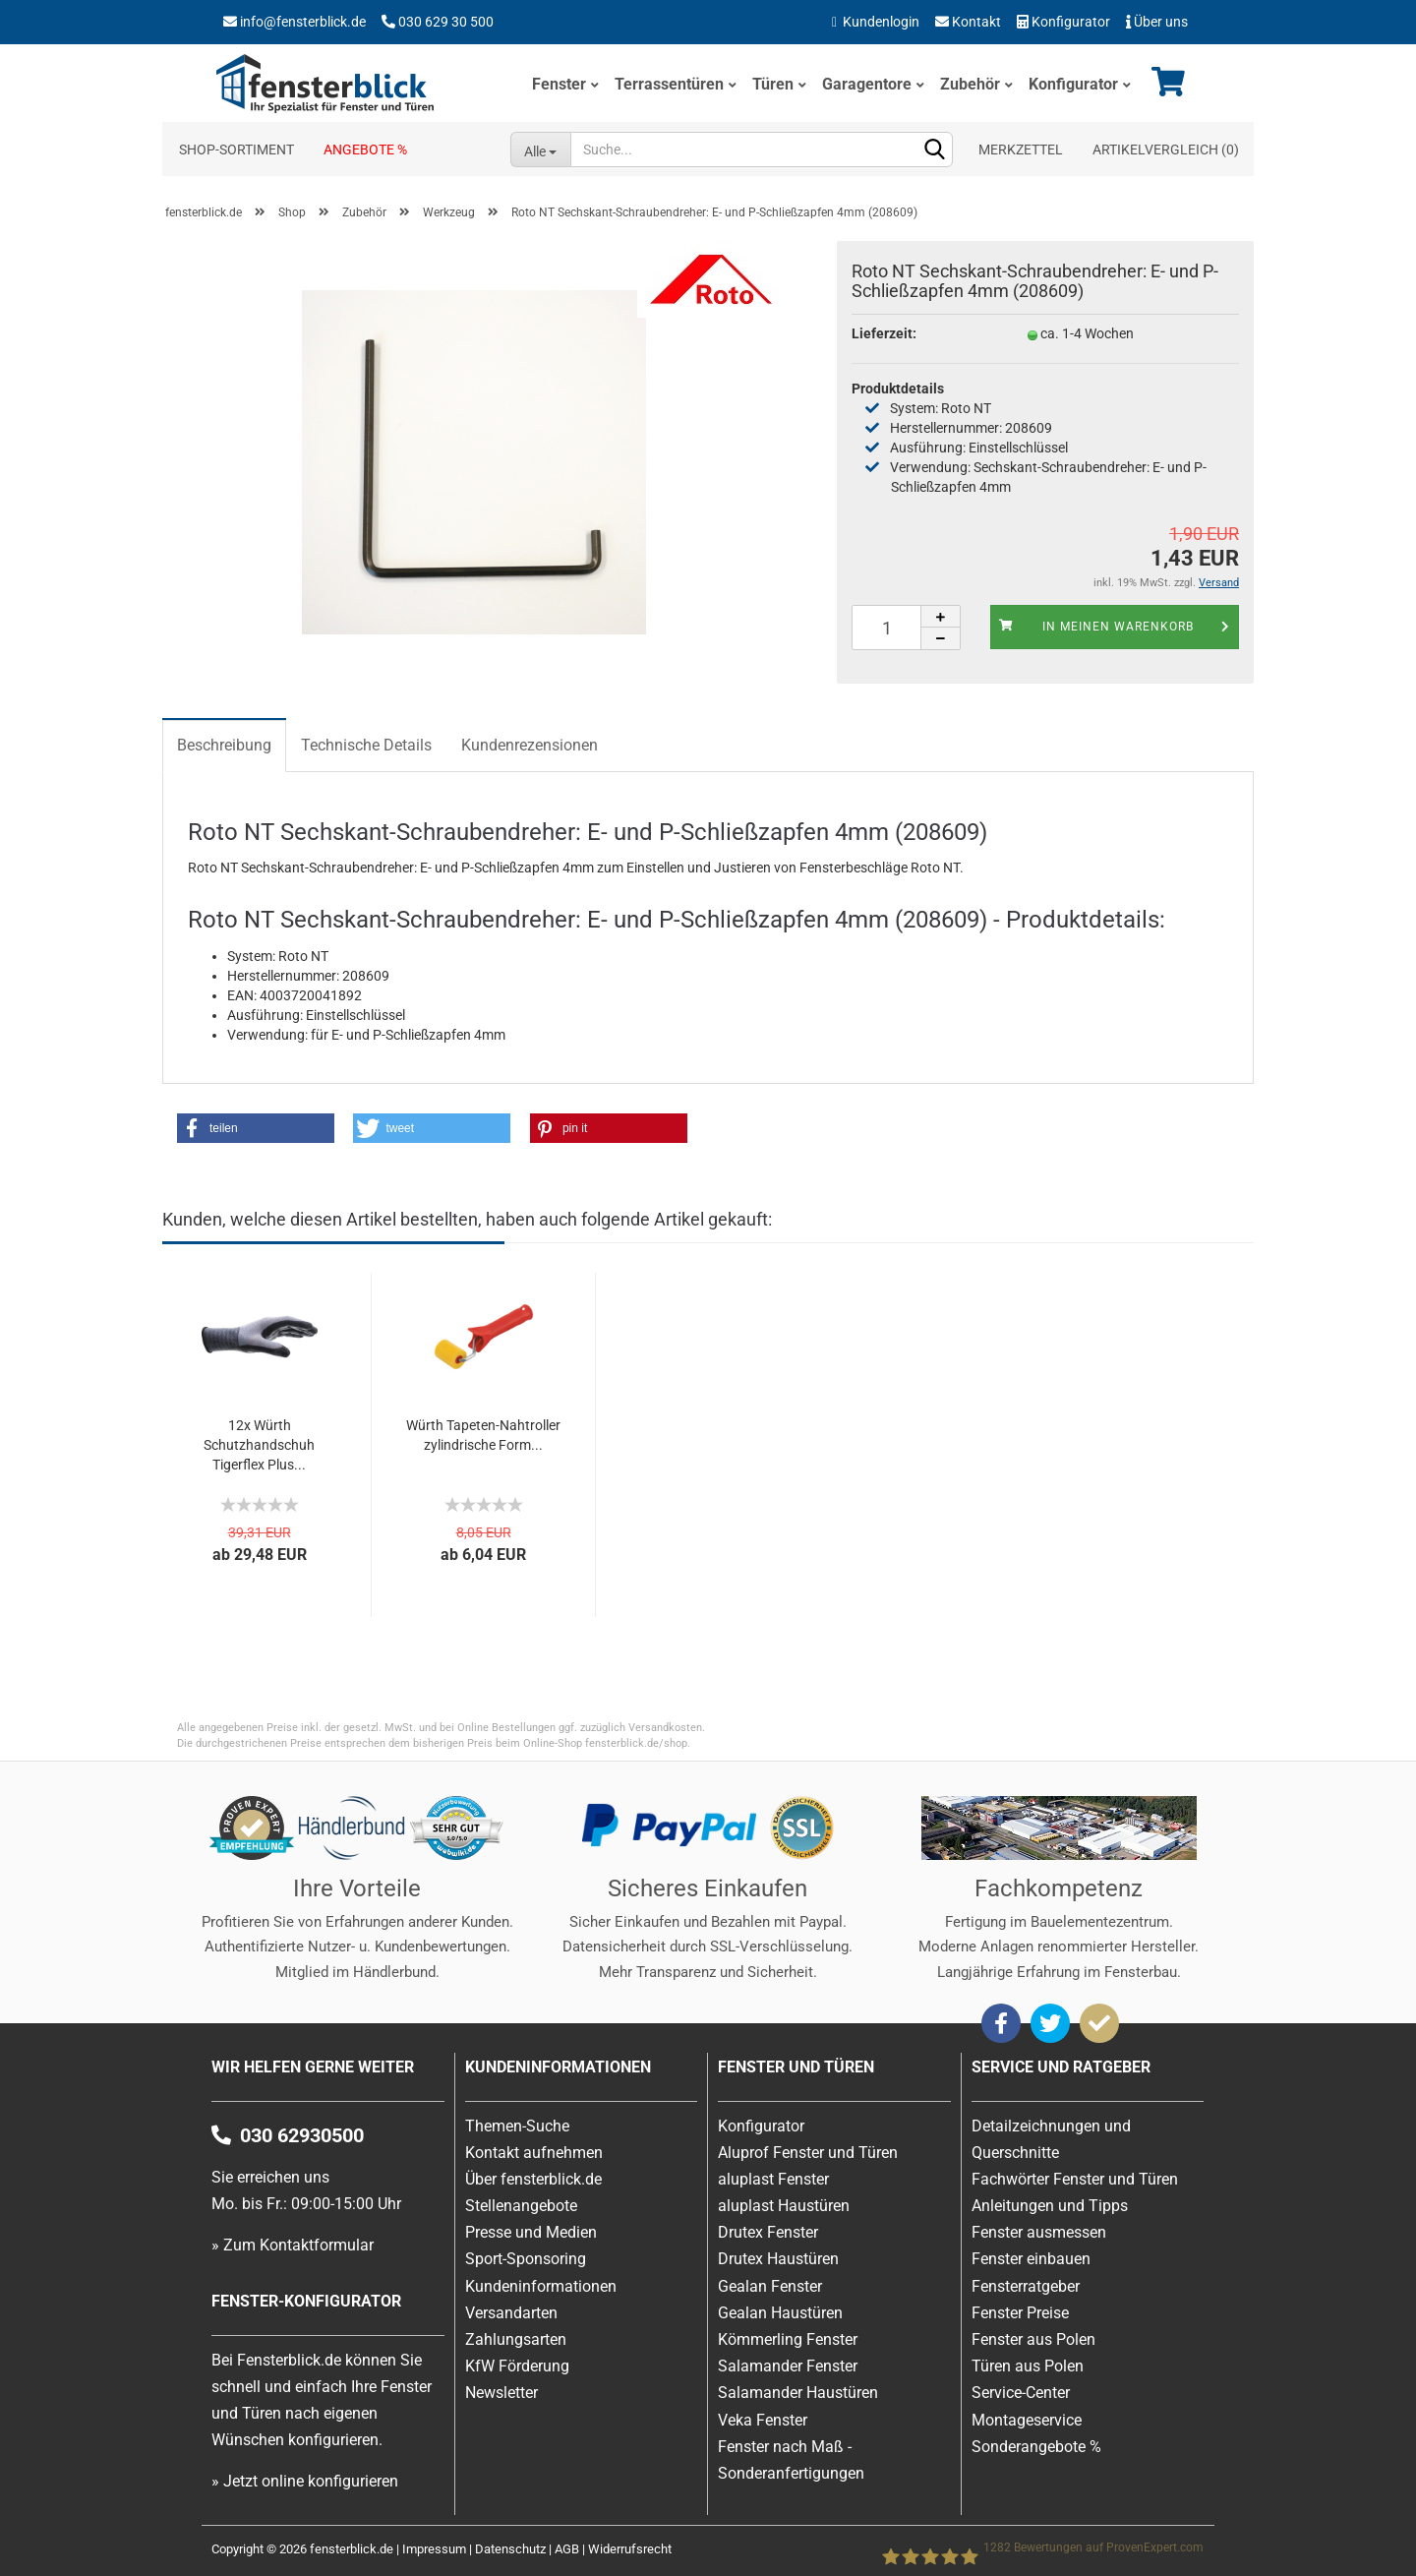 Image resolution: width=1416 pixels, height=2576 pixels. Describe the element at coordinates (1165, 149) in the screenshot. I see `Artikelvergleich ()` at that location.